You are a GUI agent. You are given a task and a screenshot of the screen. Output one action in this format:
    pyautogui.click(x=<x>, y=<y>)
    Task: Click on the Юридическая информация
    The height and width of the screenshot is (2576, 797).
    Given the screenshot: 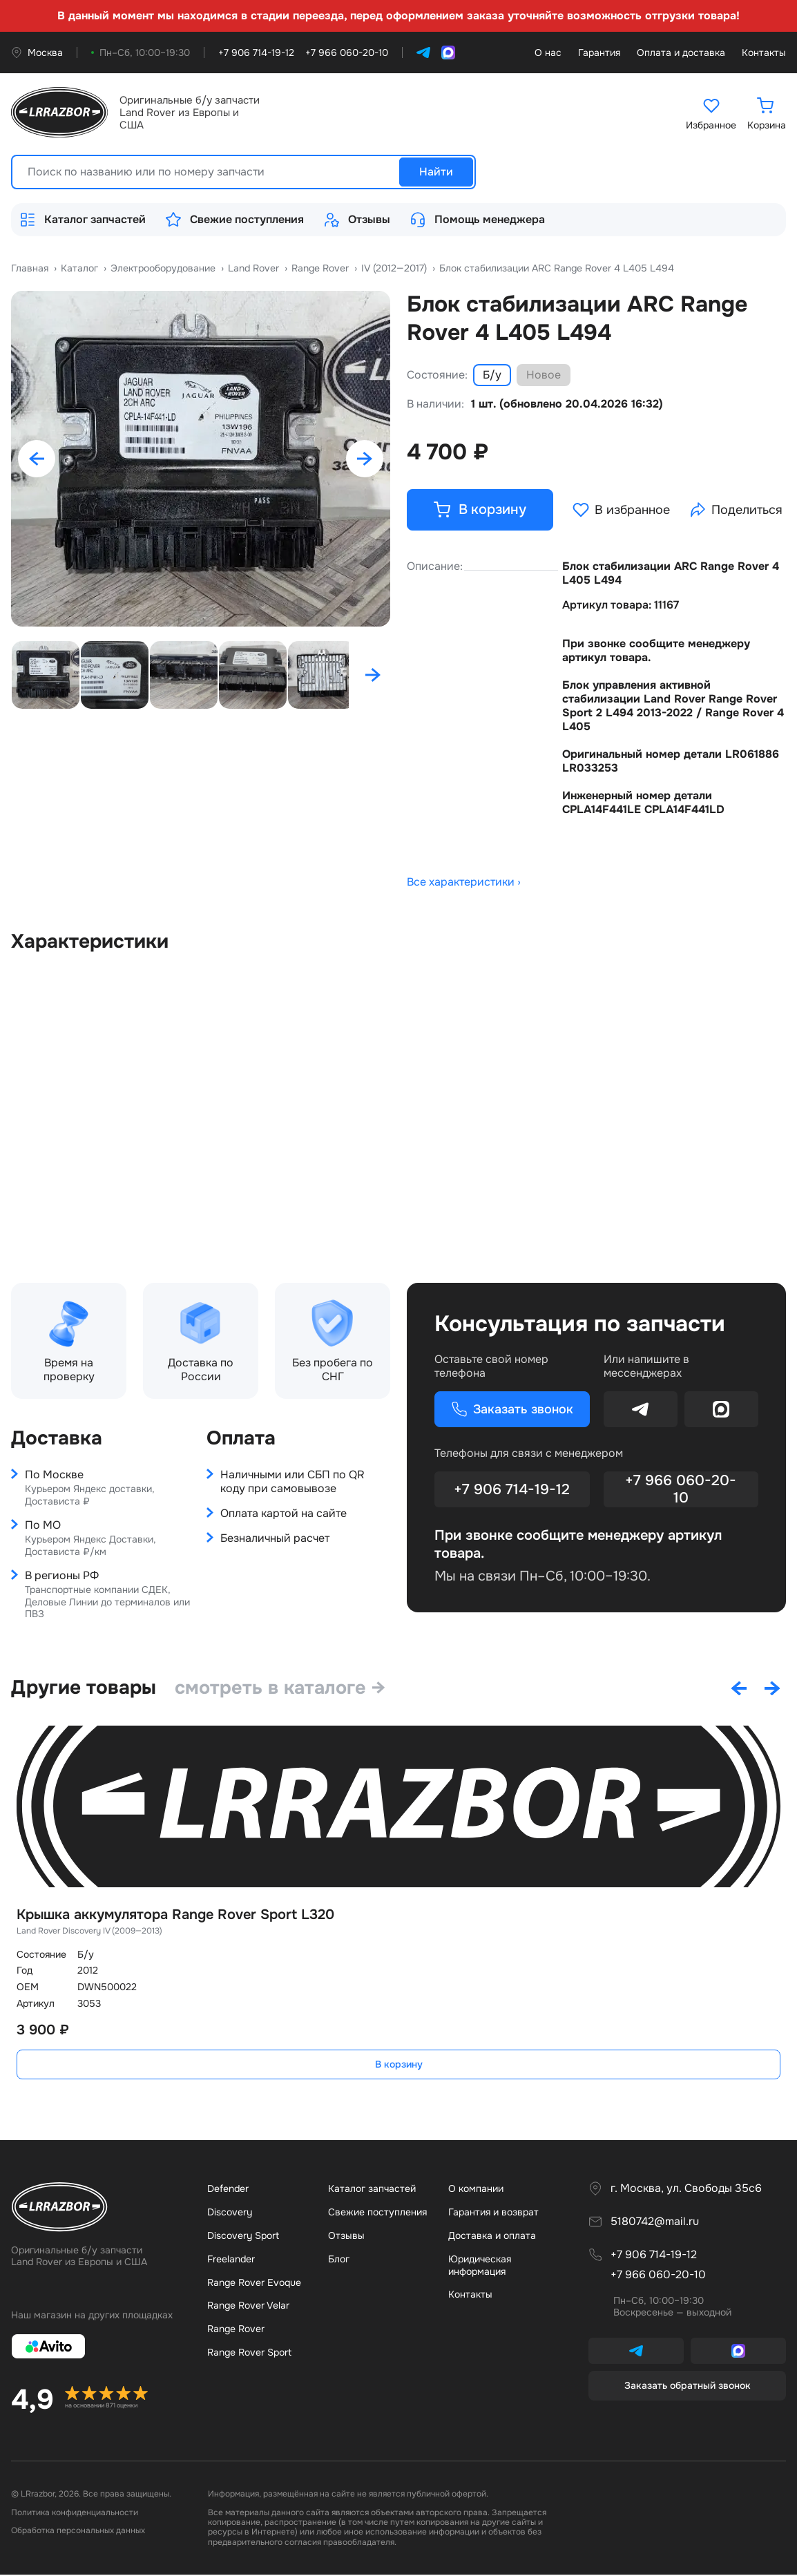 What is the action you would take?
    pyautogui.click(x=479, y=2266)
    